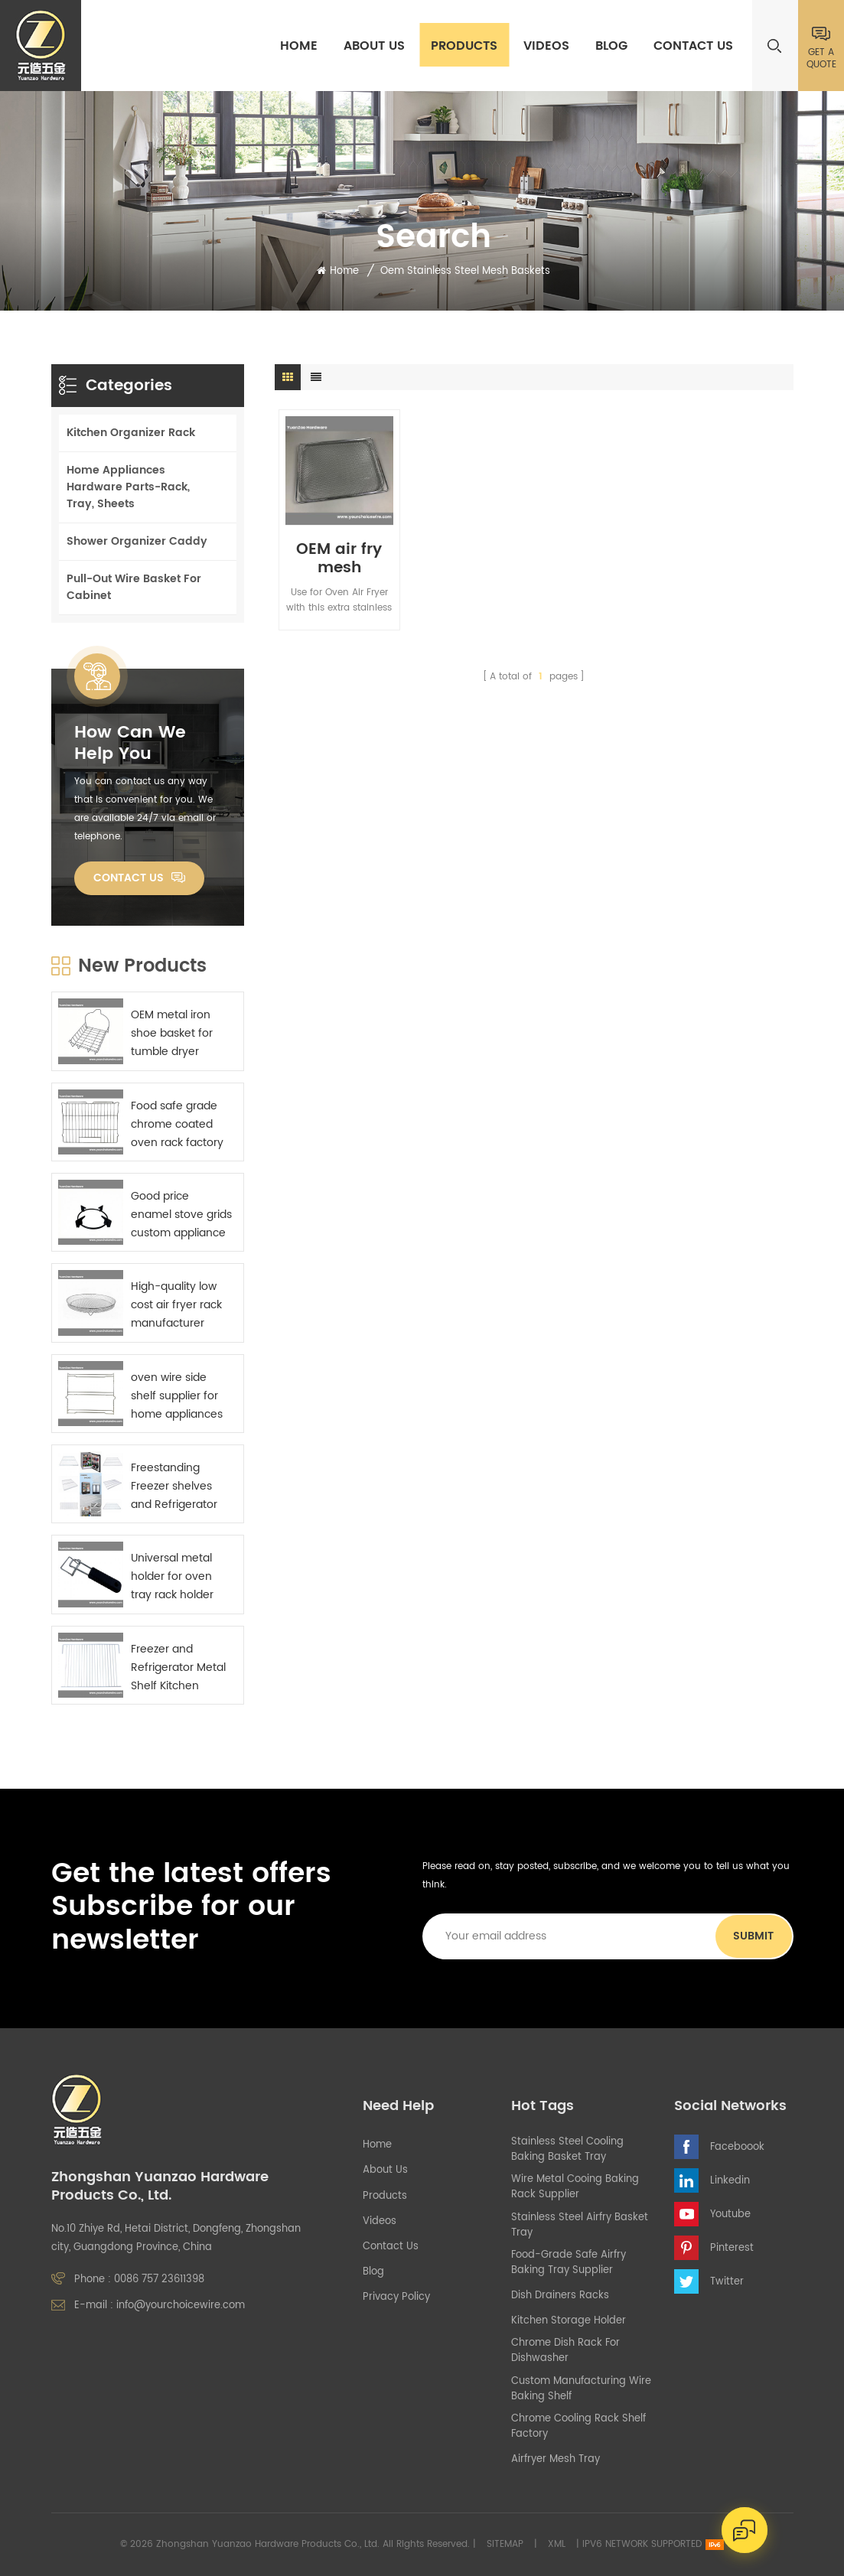 The image size is (844, 2576). I want to click on wire metal cooing baking rack supplier, so click(575, 2187).